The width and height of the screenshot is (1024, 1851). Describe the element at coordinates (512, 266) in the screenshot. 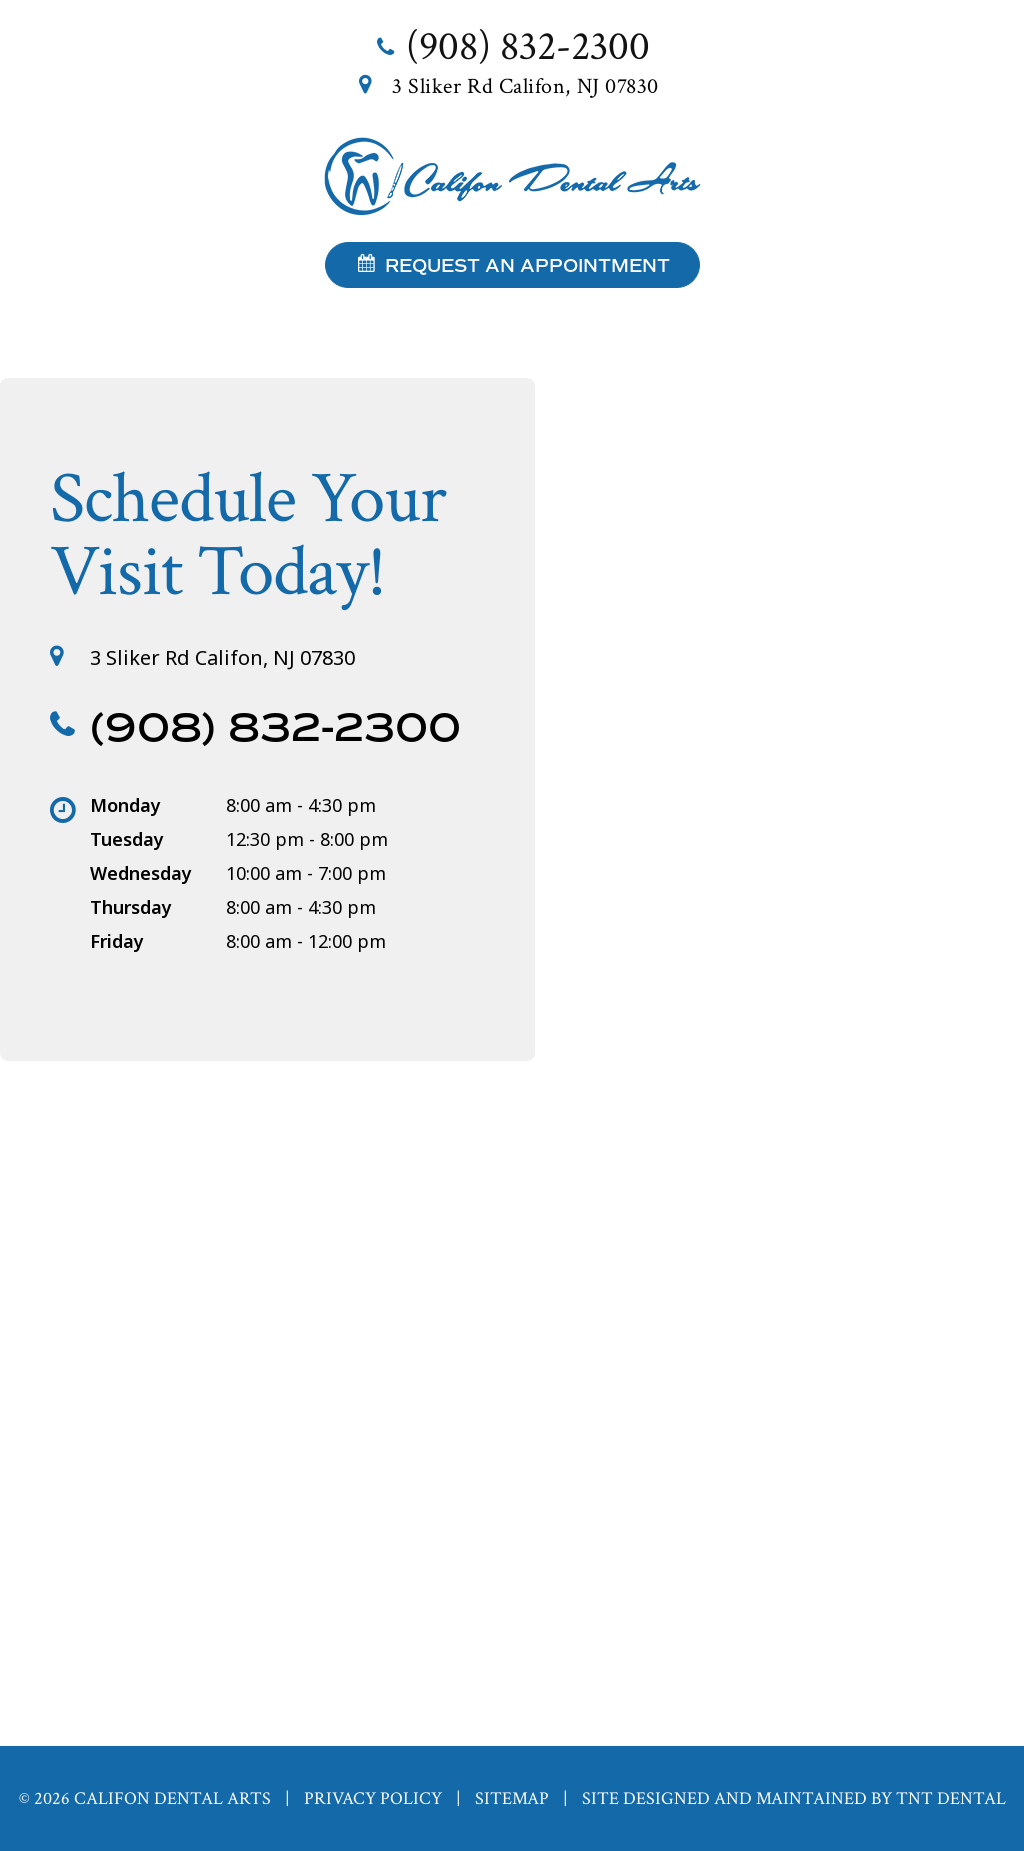

I see `Request an Appointment` at that location.